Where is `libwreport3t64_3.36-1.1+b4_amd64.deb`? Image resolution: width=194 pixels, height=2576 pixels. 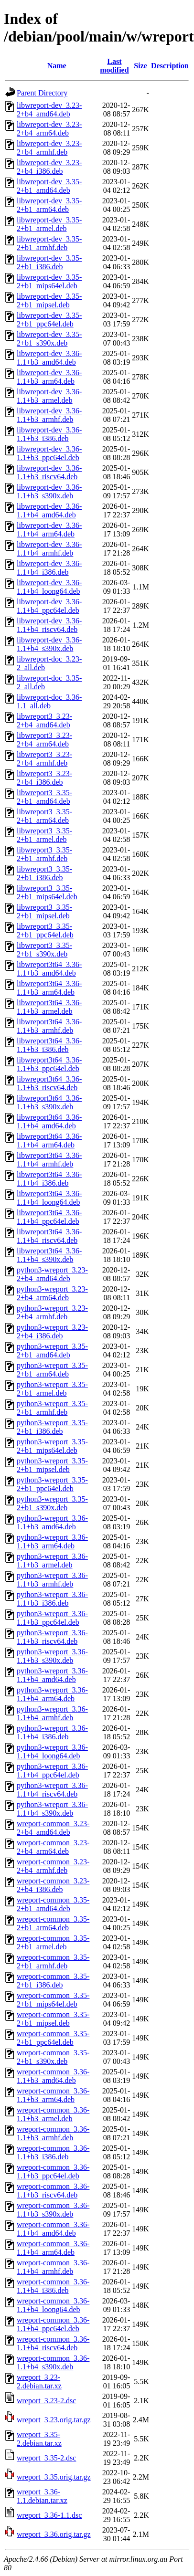
libwreport3t64_3.36-1.1+b4_amd64.deb is located at coordinates (49, 1121).